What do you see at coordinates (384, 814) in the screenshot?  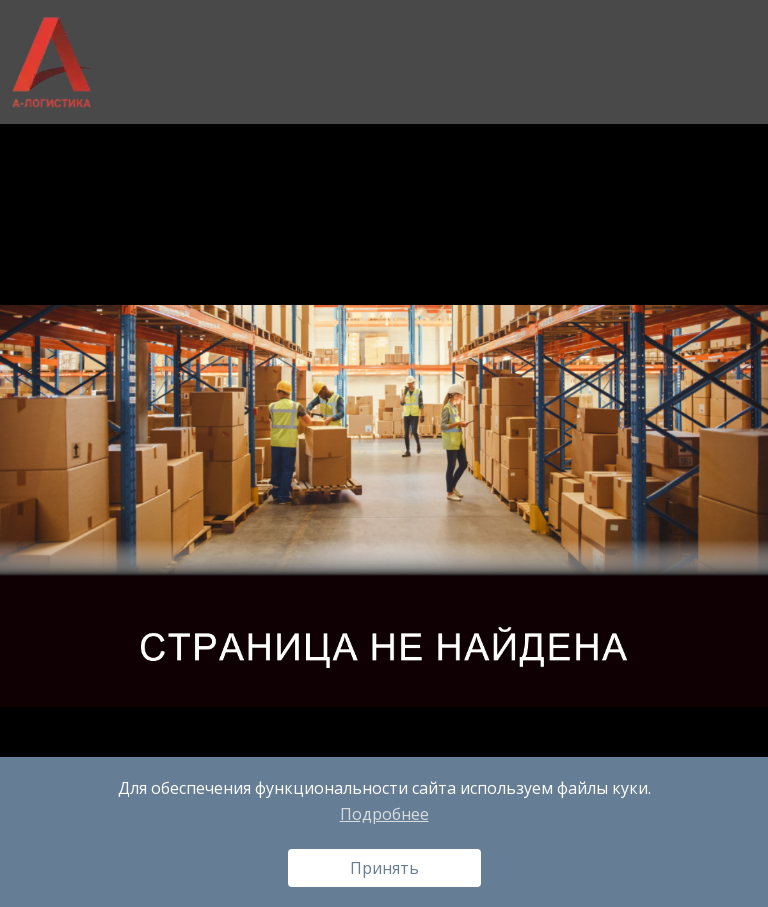 I see `Подробнее` at bounding box center [384, 814].